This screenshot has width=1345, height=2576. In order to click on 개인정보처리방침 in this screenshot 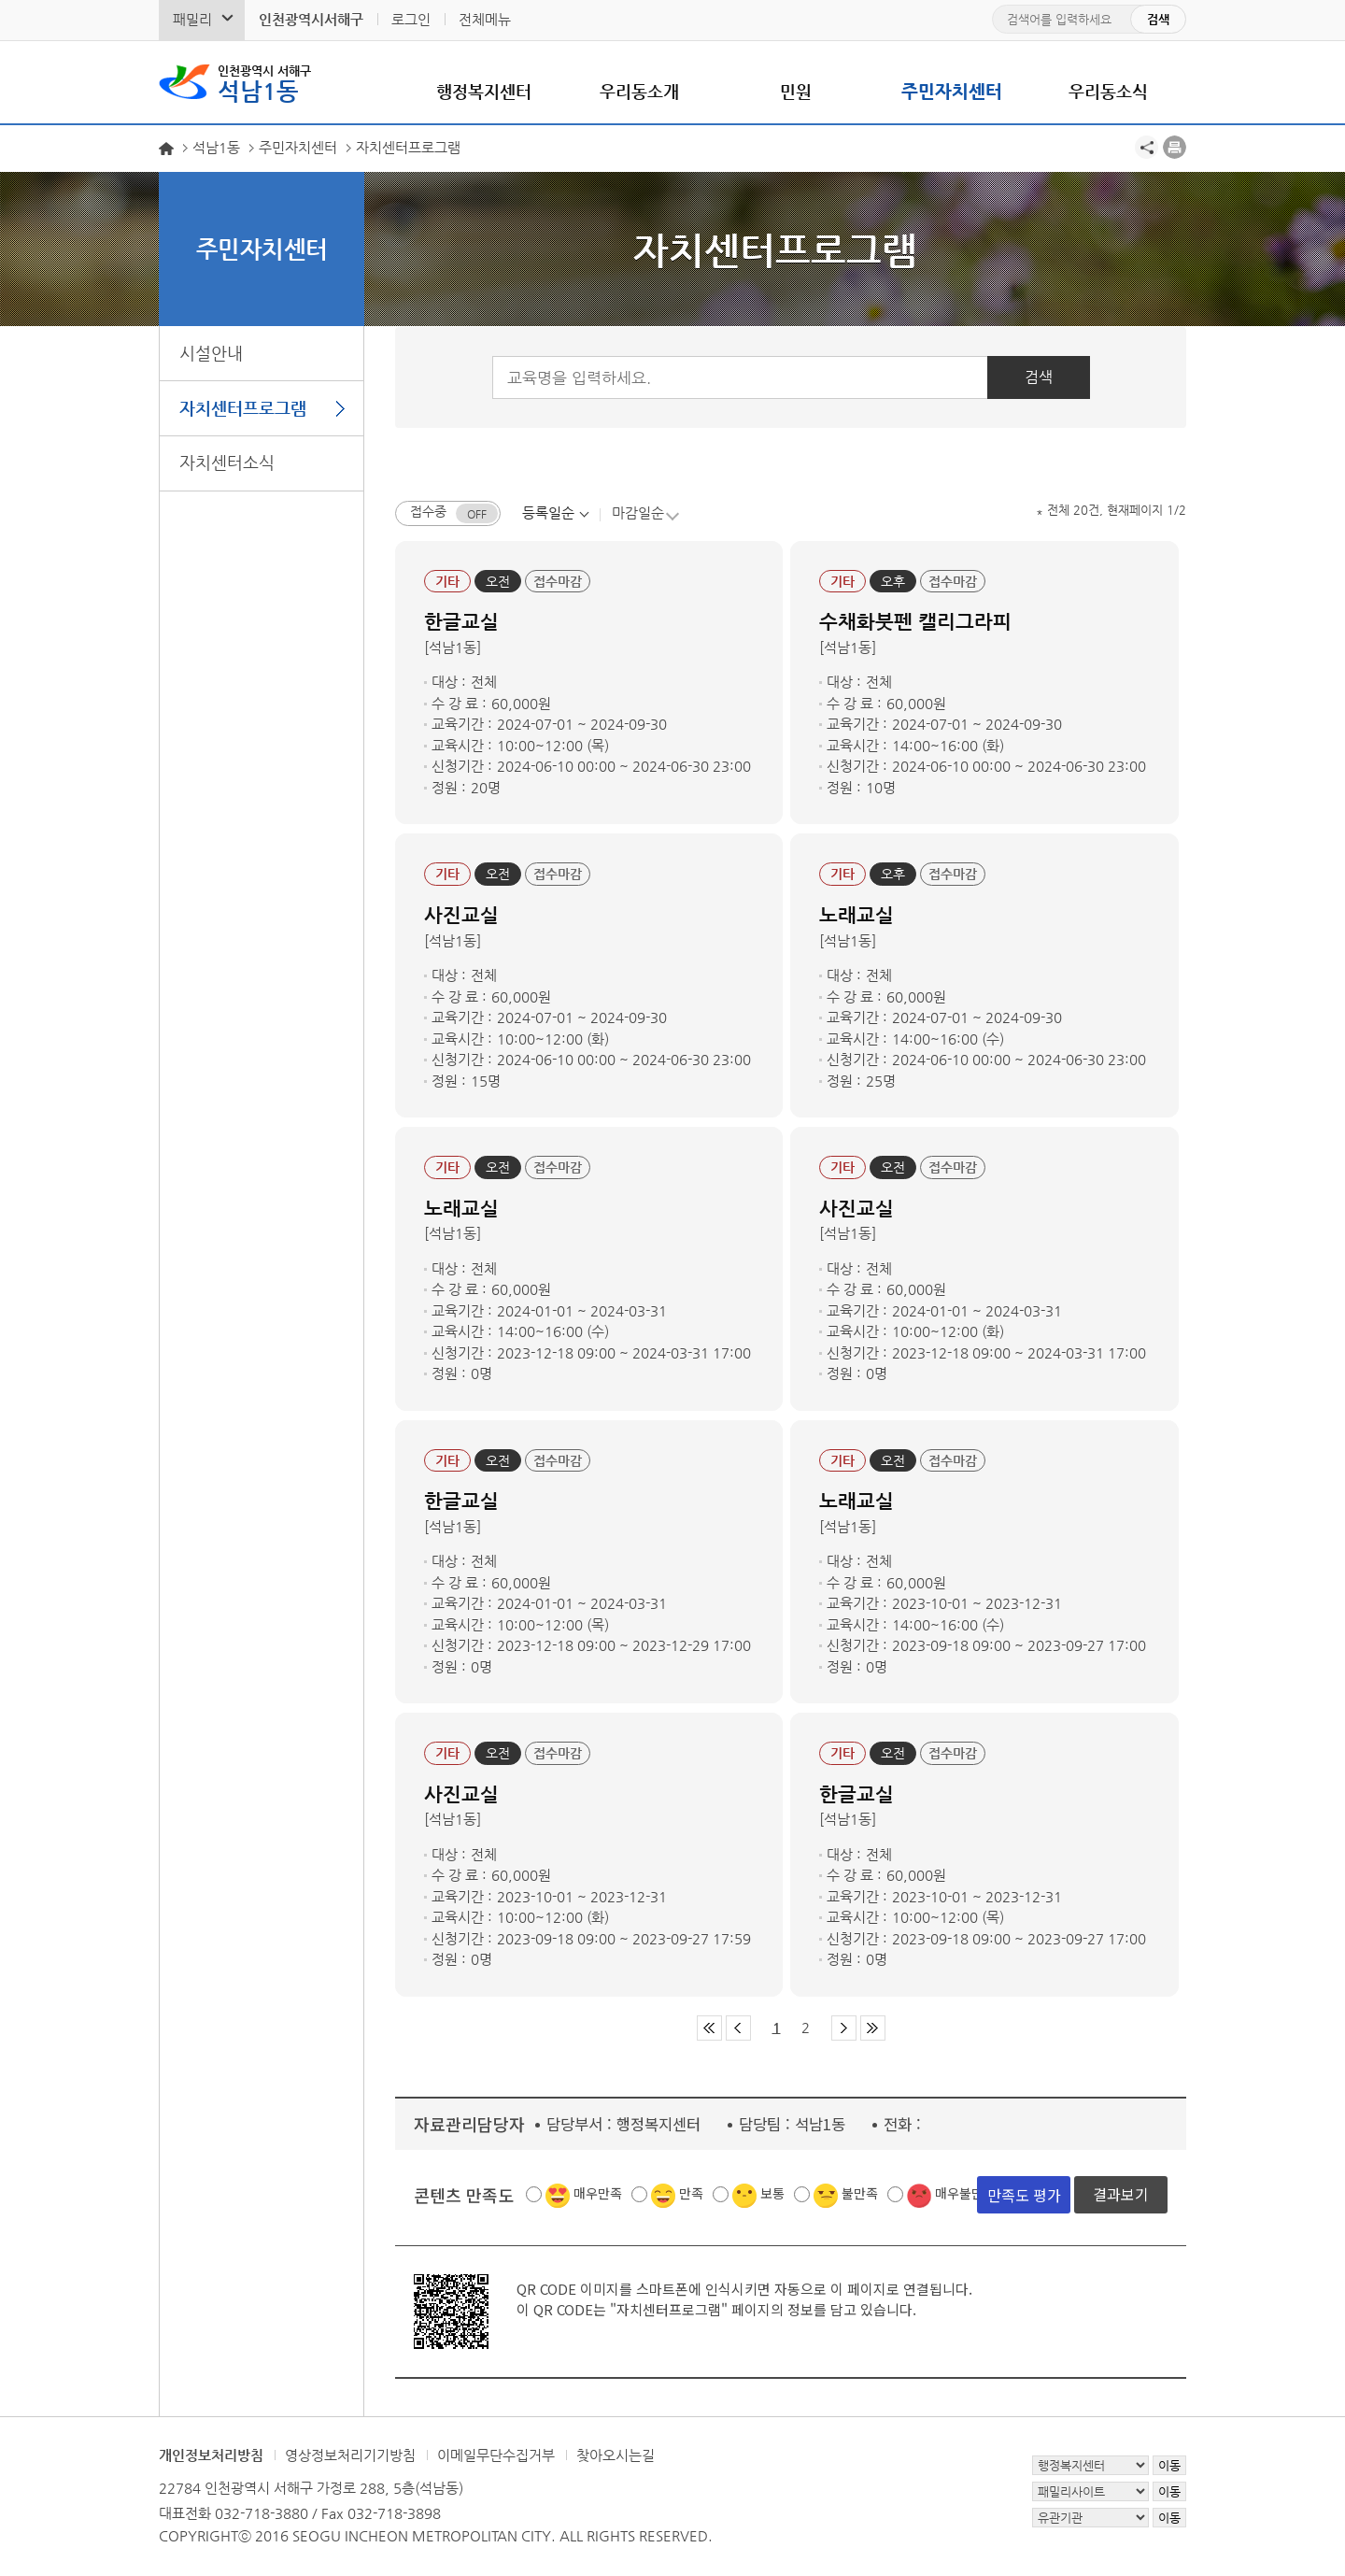, I will do `click(211, 2456)`.